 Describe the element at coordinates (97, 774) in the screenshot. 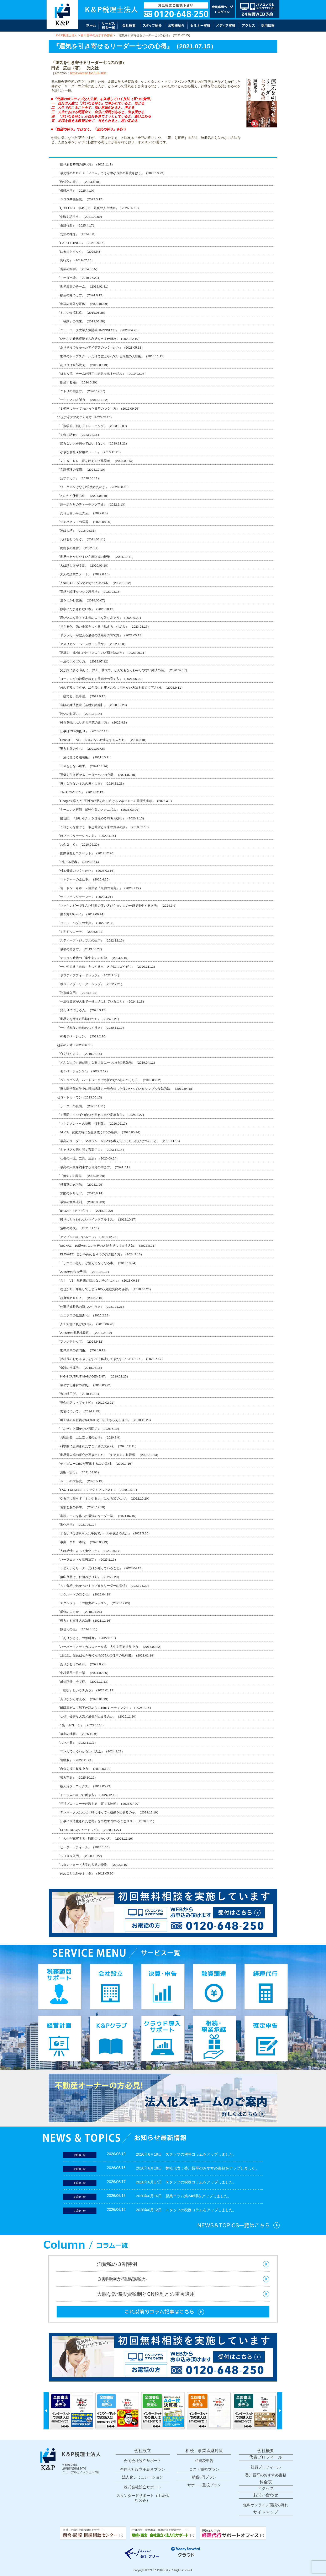

I see `『運気を引き寄せるリーダー七つの心得』（2021.07.15）` at that location.